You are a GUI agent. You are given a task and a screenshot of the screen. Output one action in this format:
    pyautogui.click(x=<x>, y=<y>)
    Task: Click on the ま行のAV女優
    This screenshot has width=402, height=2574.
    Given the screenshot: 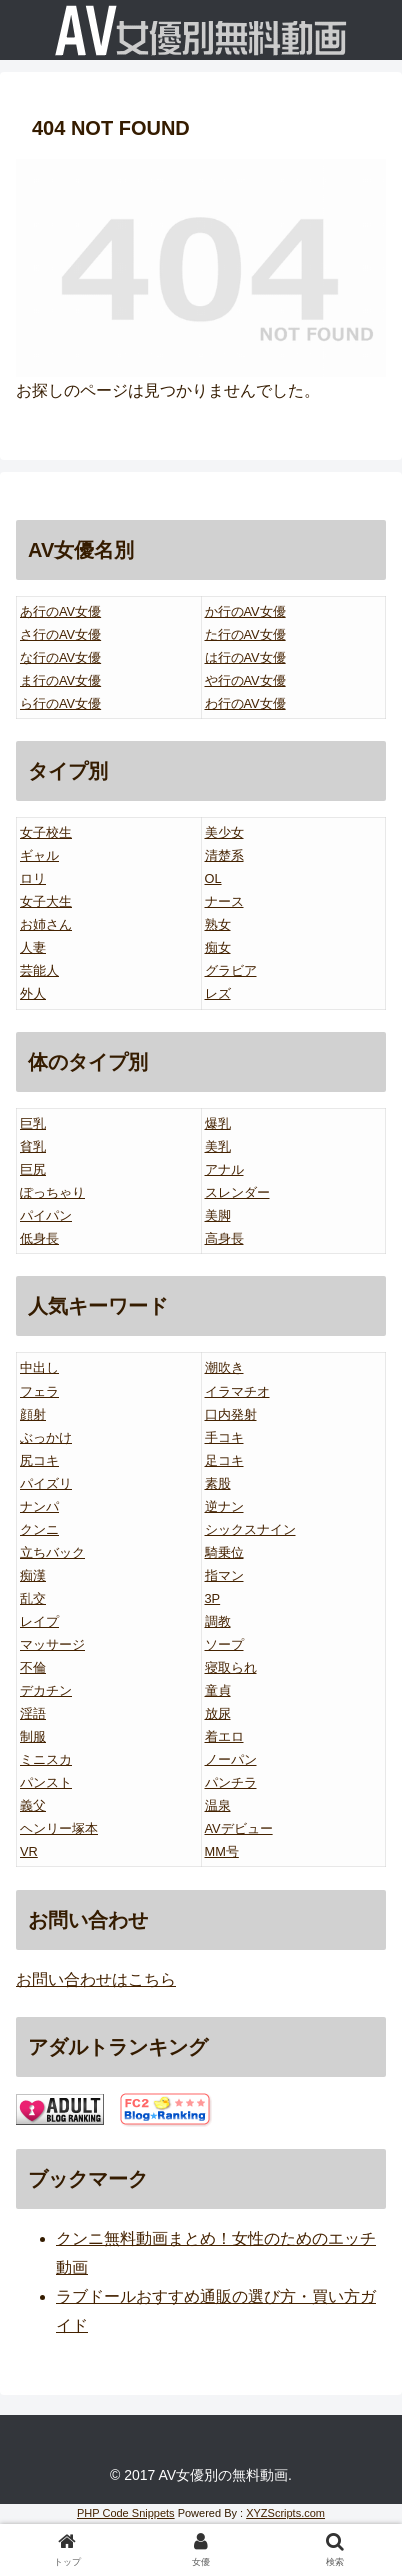 What is the action you would take?
    pyautogui.click(x=60, y=680)
    